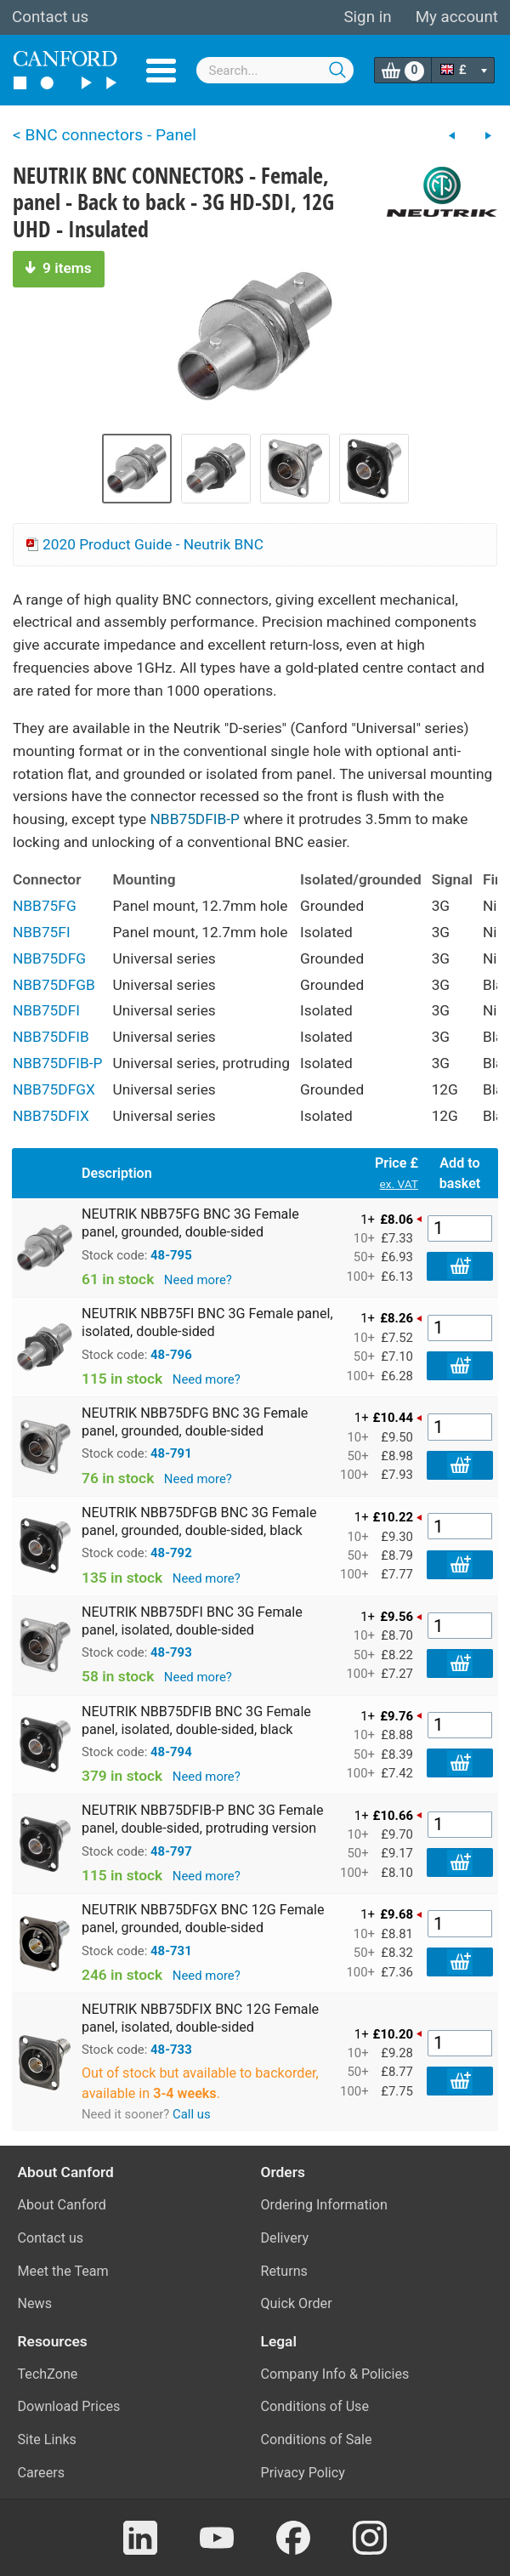  I want to click on NBB75DFIB, so click(51, 1036).